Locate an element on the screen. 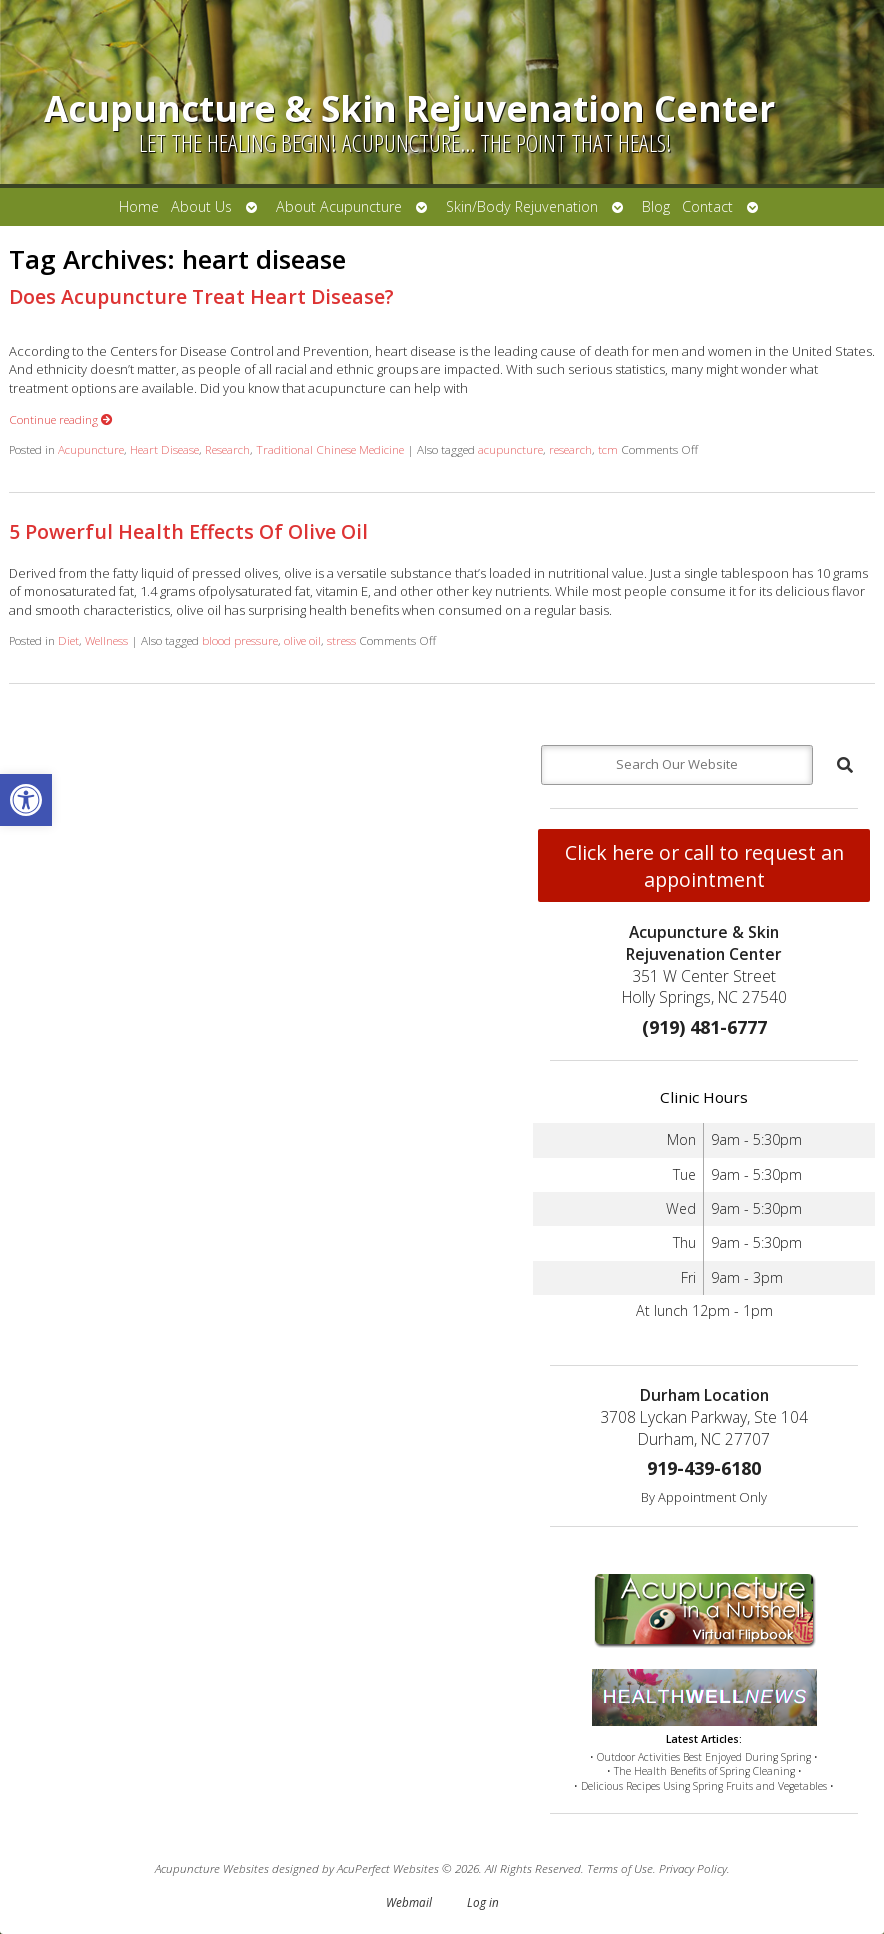 The width and height of the screenshot is (884, 1934). Webmail is located at coordinates (409, 1902).